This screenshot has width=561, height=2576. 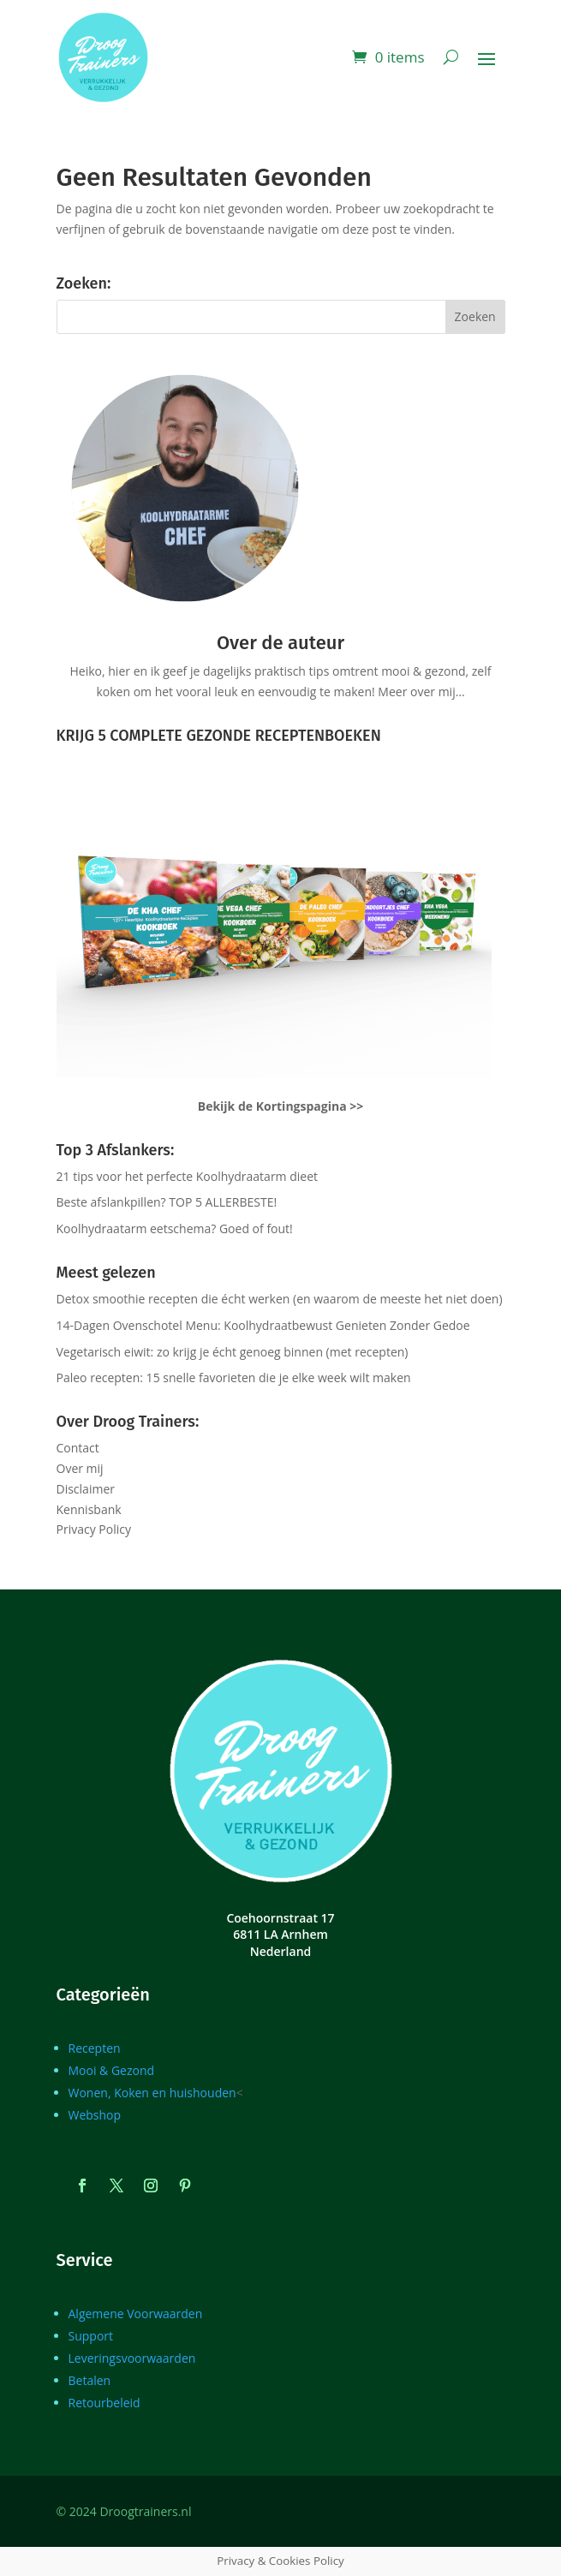 What do you see at coordinates (234, 1377) in the screenshot?
I see `Paleo recepten: 15 snelle favorieten die je elke week wilt maken` at bounding box center [234, 1377].